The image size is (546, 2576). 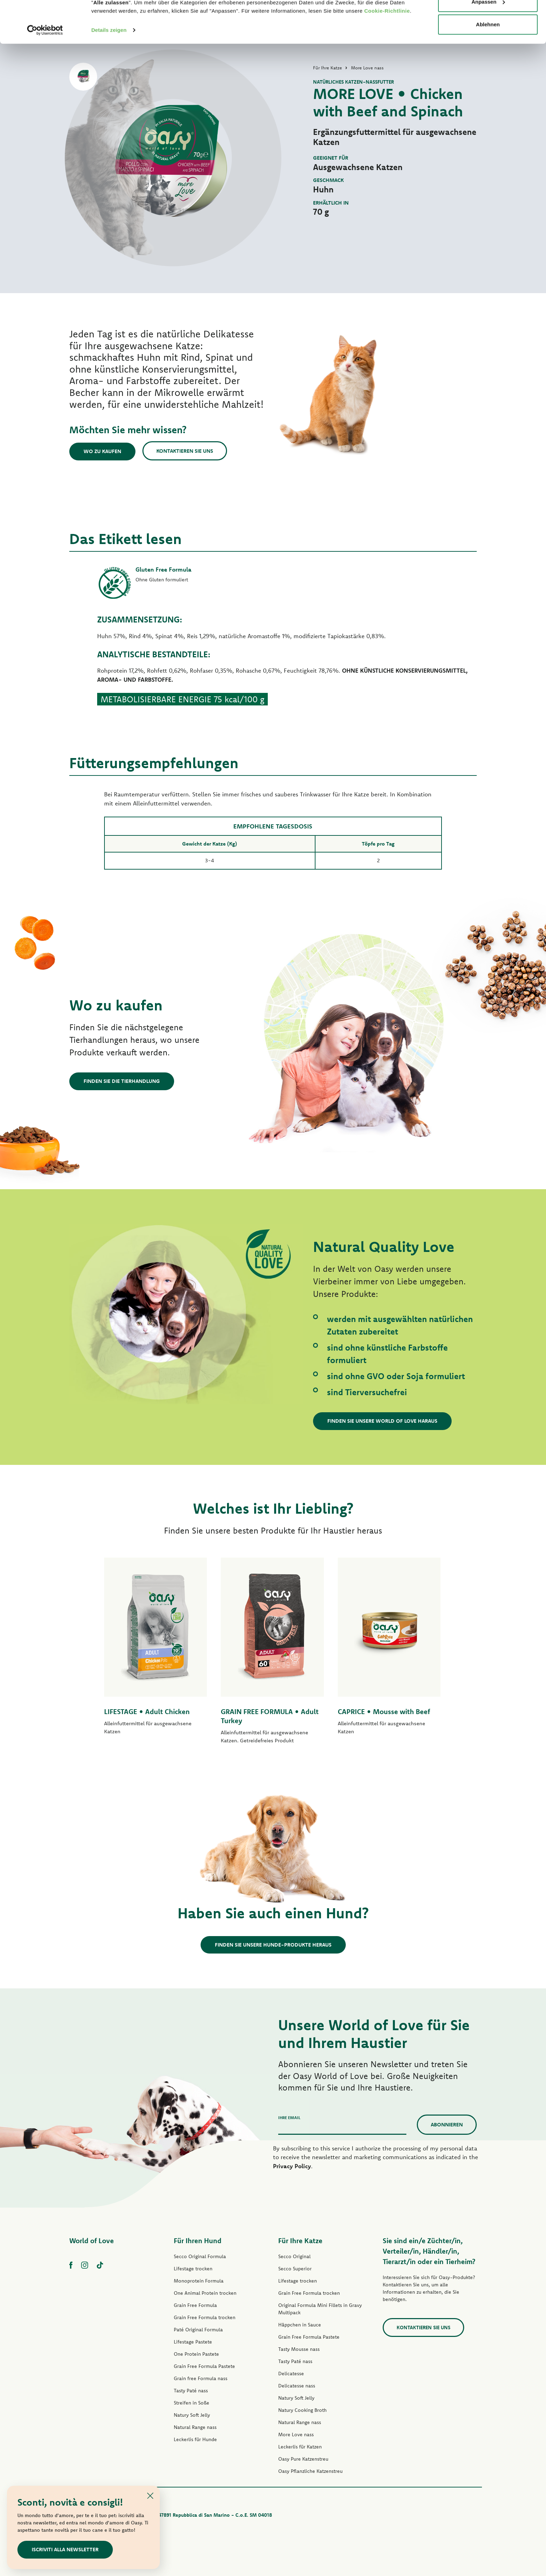 What do you see at coordinates (302, 2410) in the screenshot?
I see `Natury Cooking Broth` at bounding box center [302, 2410].